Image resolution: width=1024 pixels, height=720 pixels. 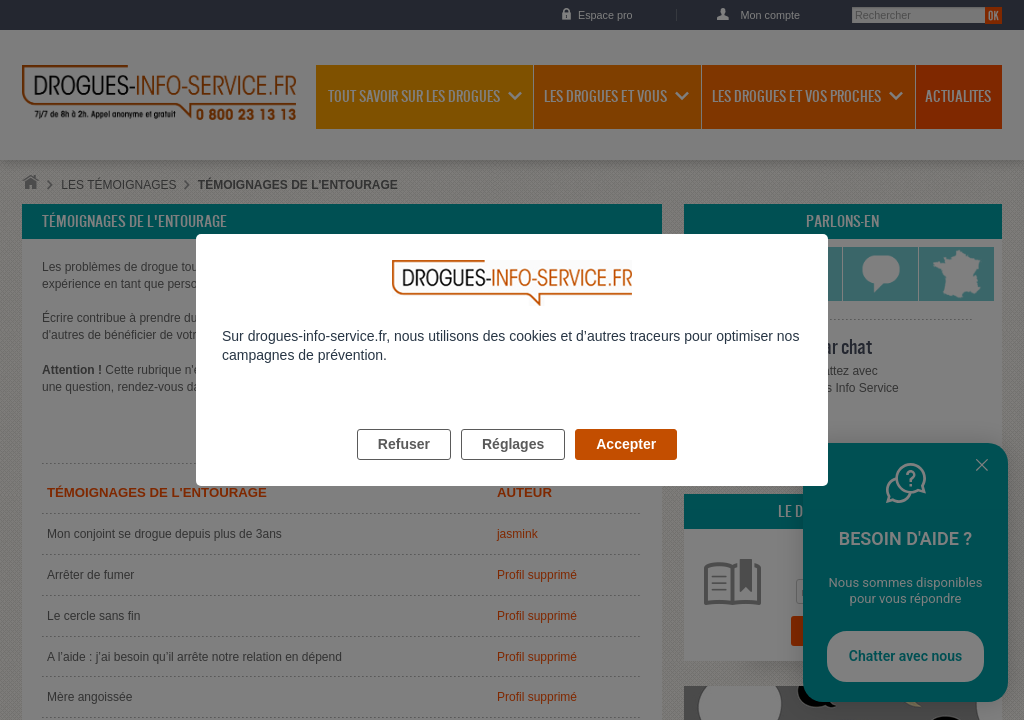 I want to click on Réglages [listitem], so click(x=513, y=467).